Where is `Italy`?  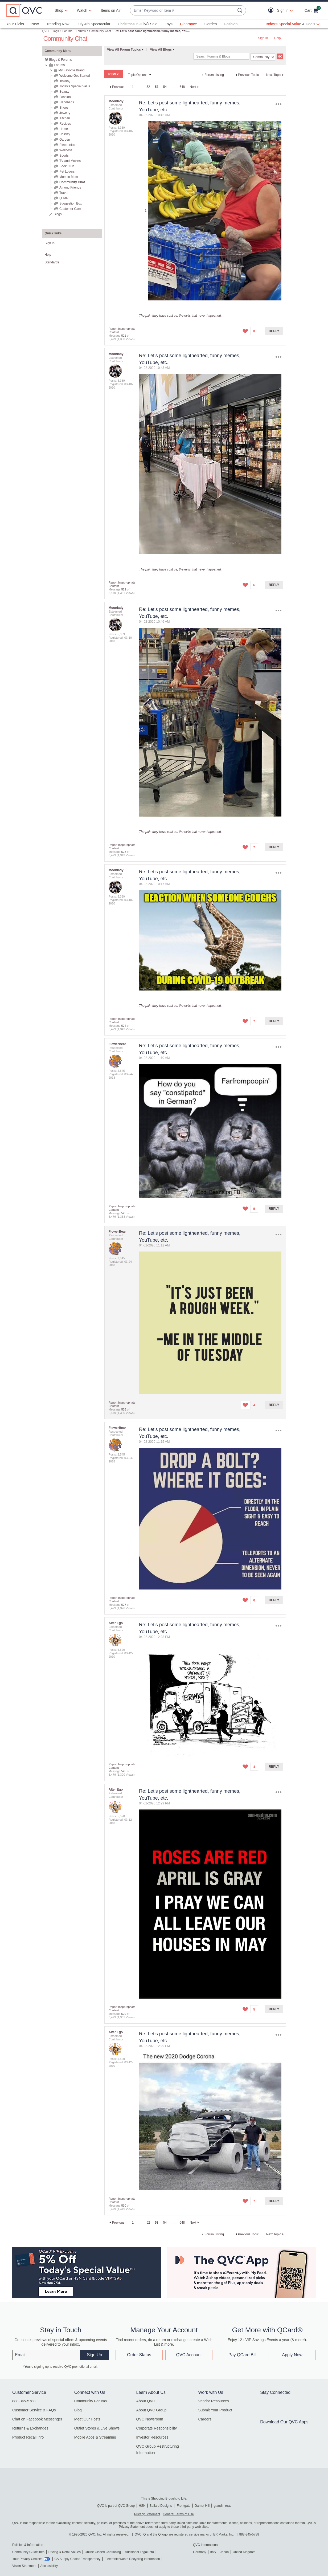
Italy is located at coordinates (213, 2552).